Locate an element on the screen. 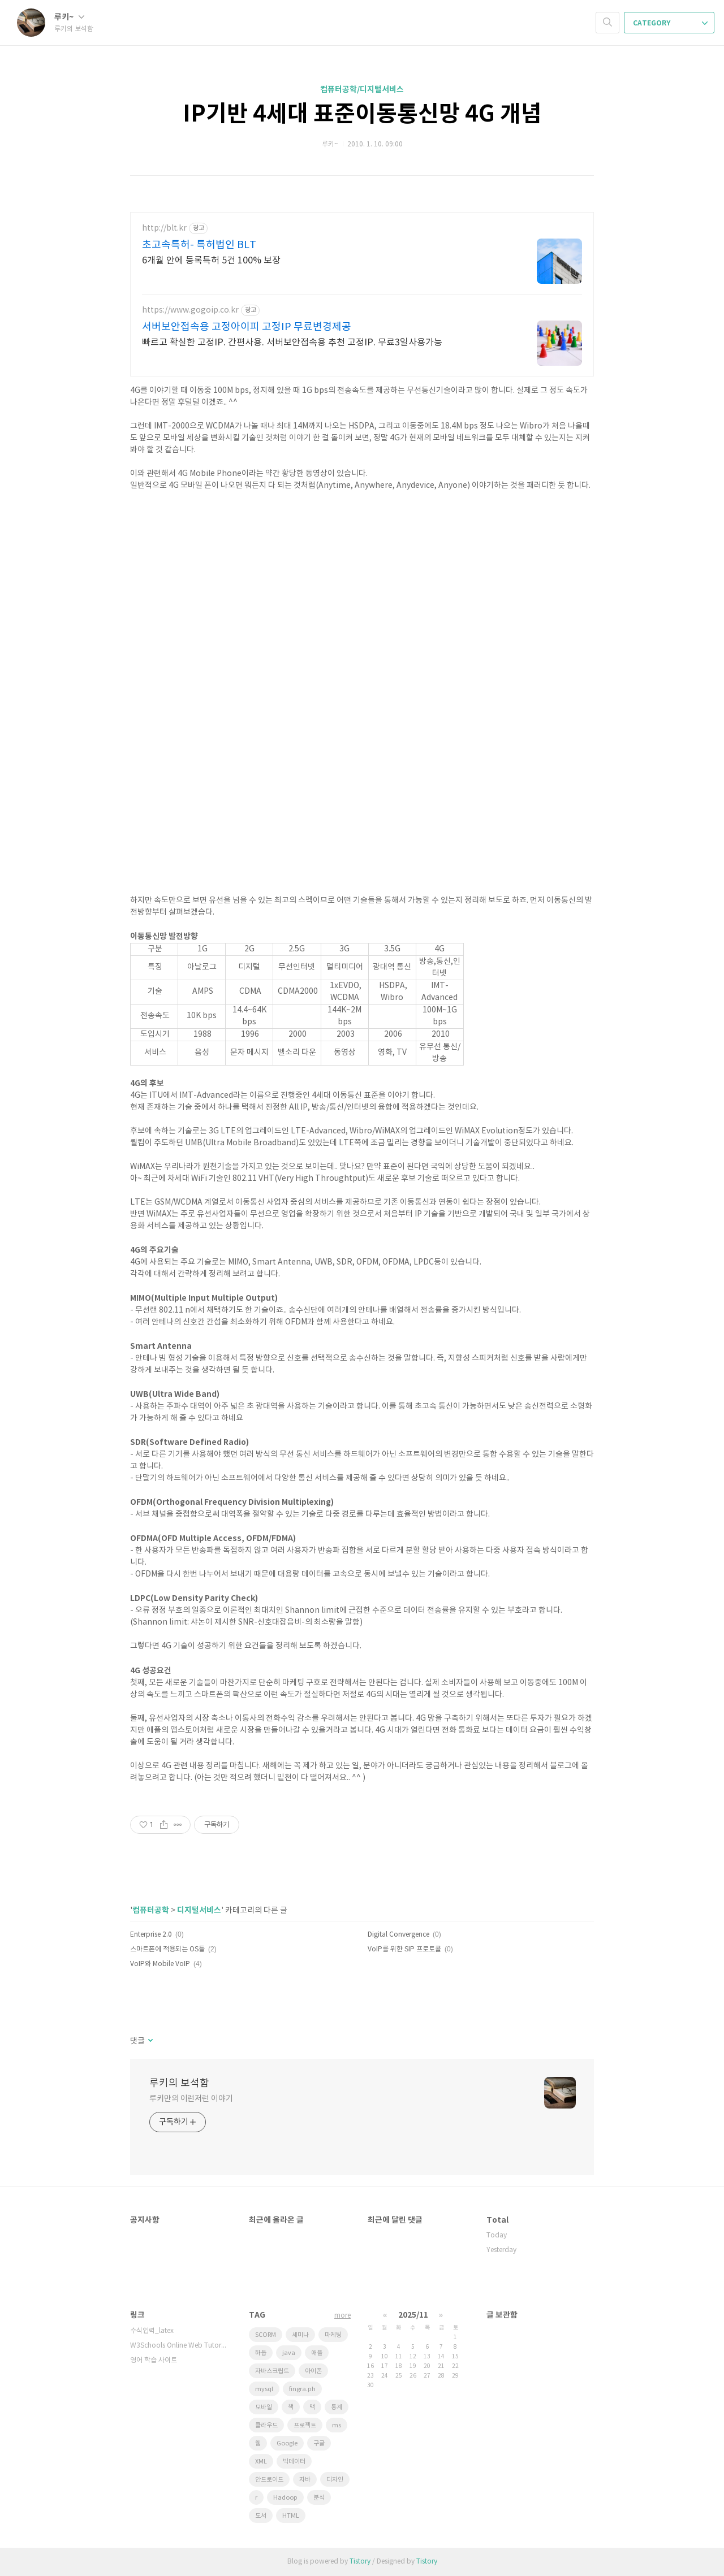 This screenshot has height=2576, width=724. http://blt.kr is located at coordinates (164, 228).